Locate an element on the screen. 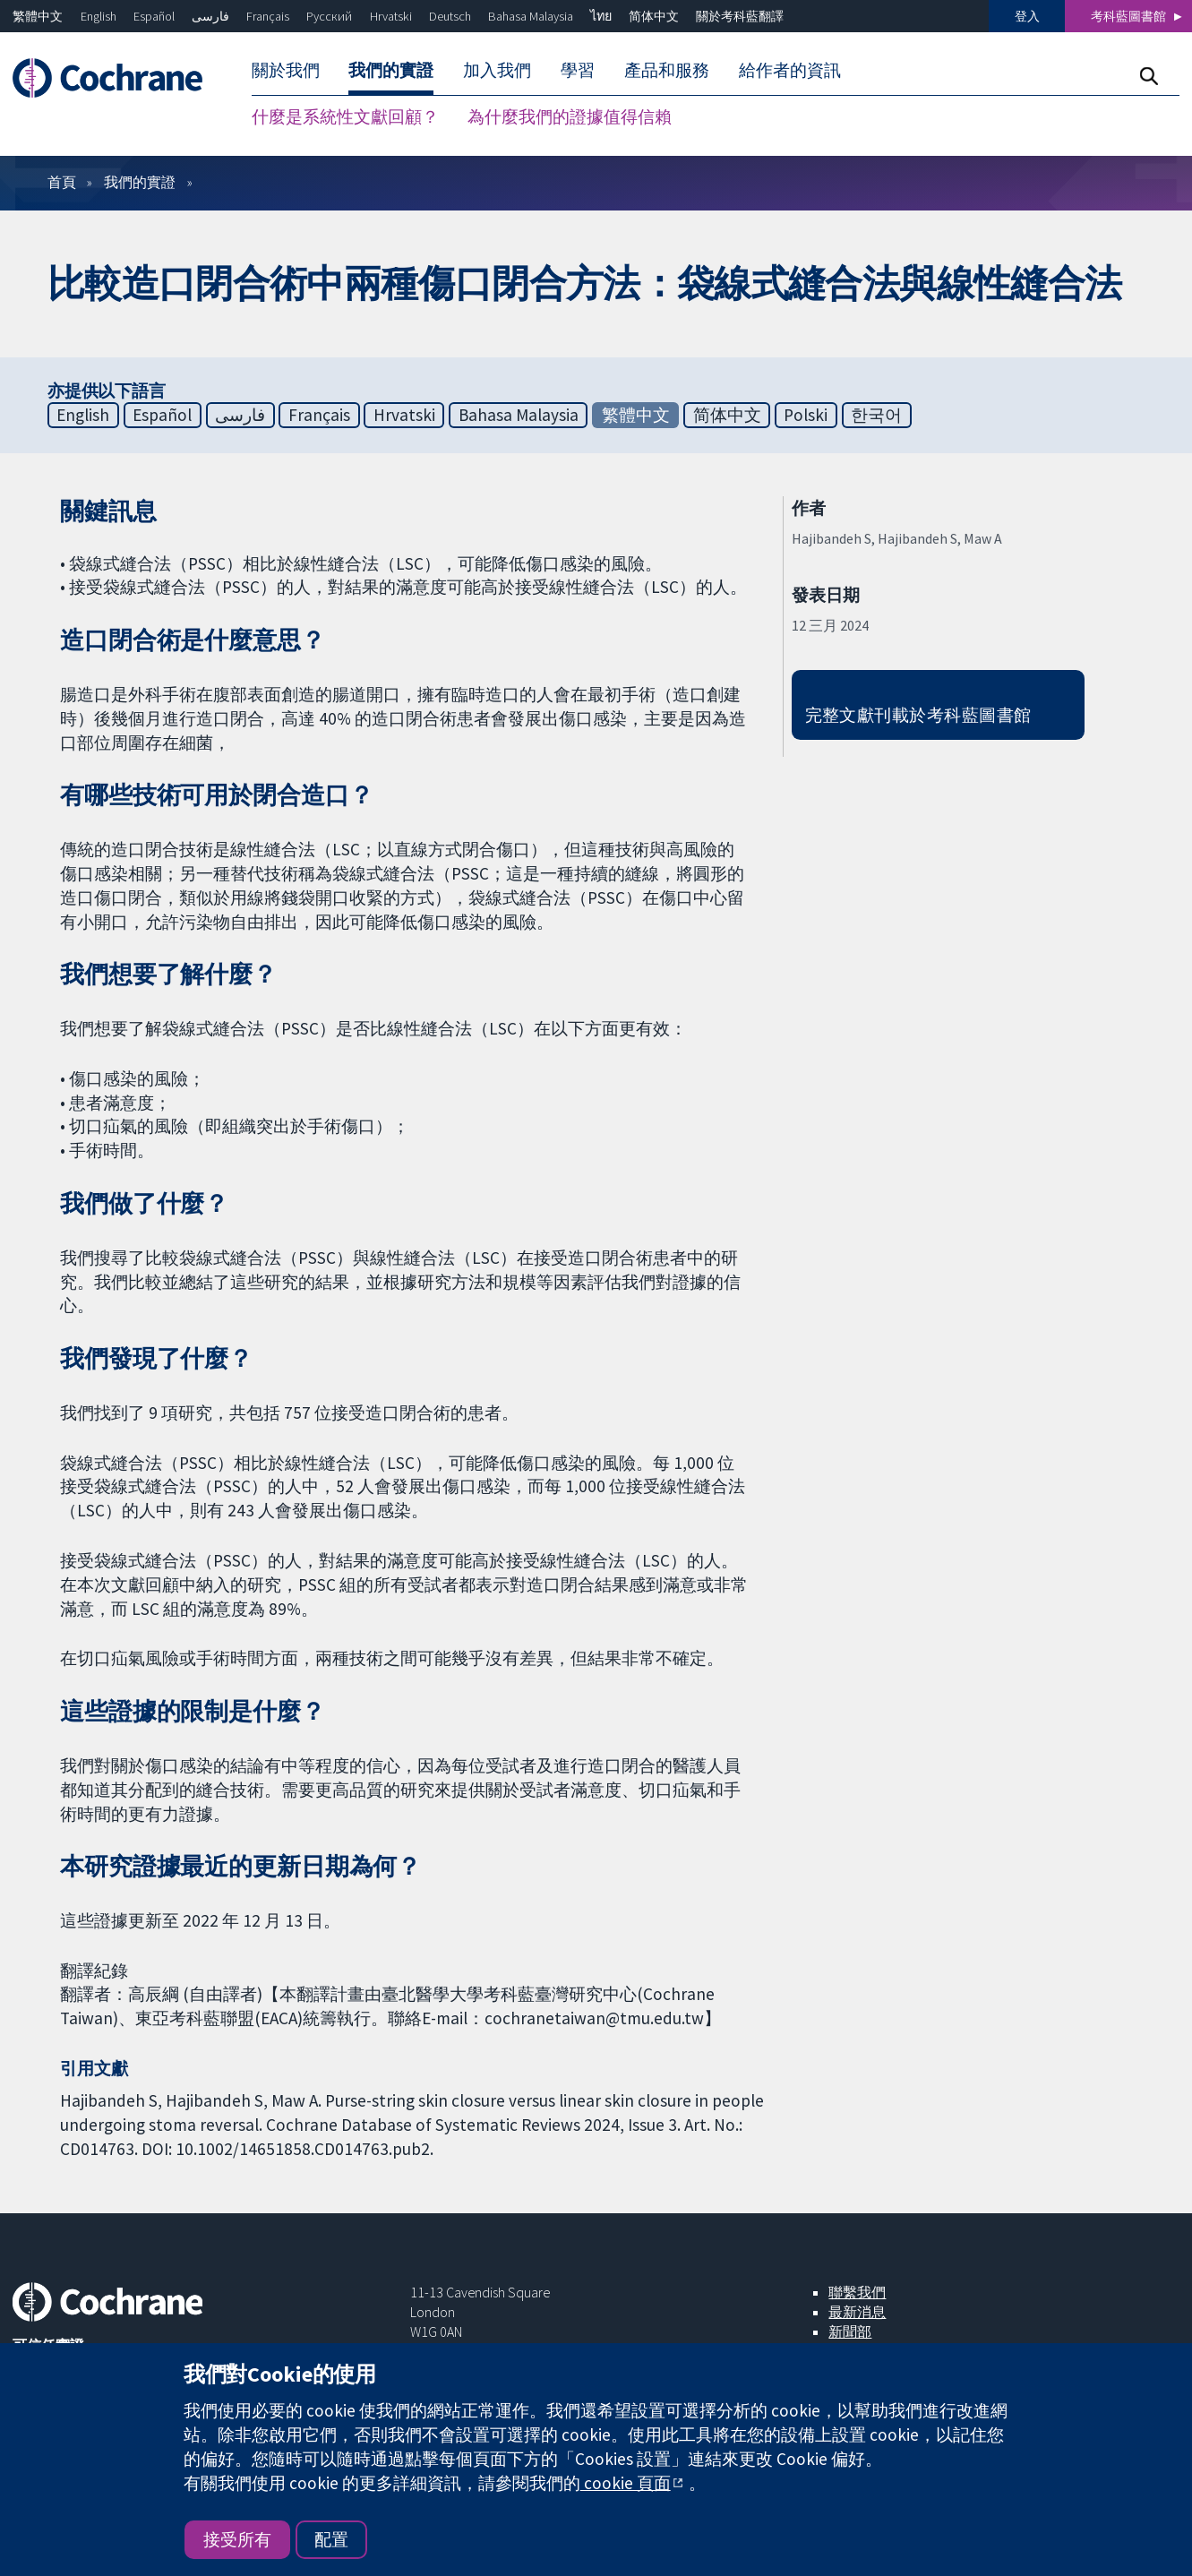  cookie 頁面 is located at coordinates (625, 2483).